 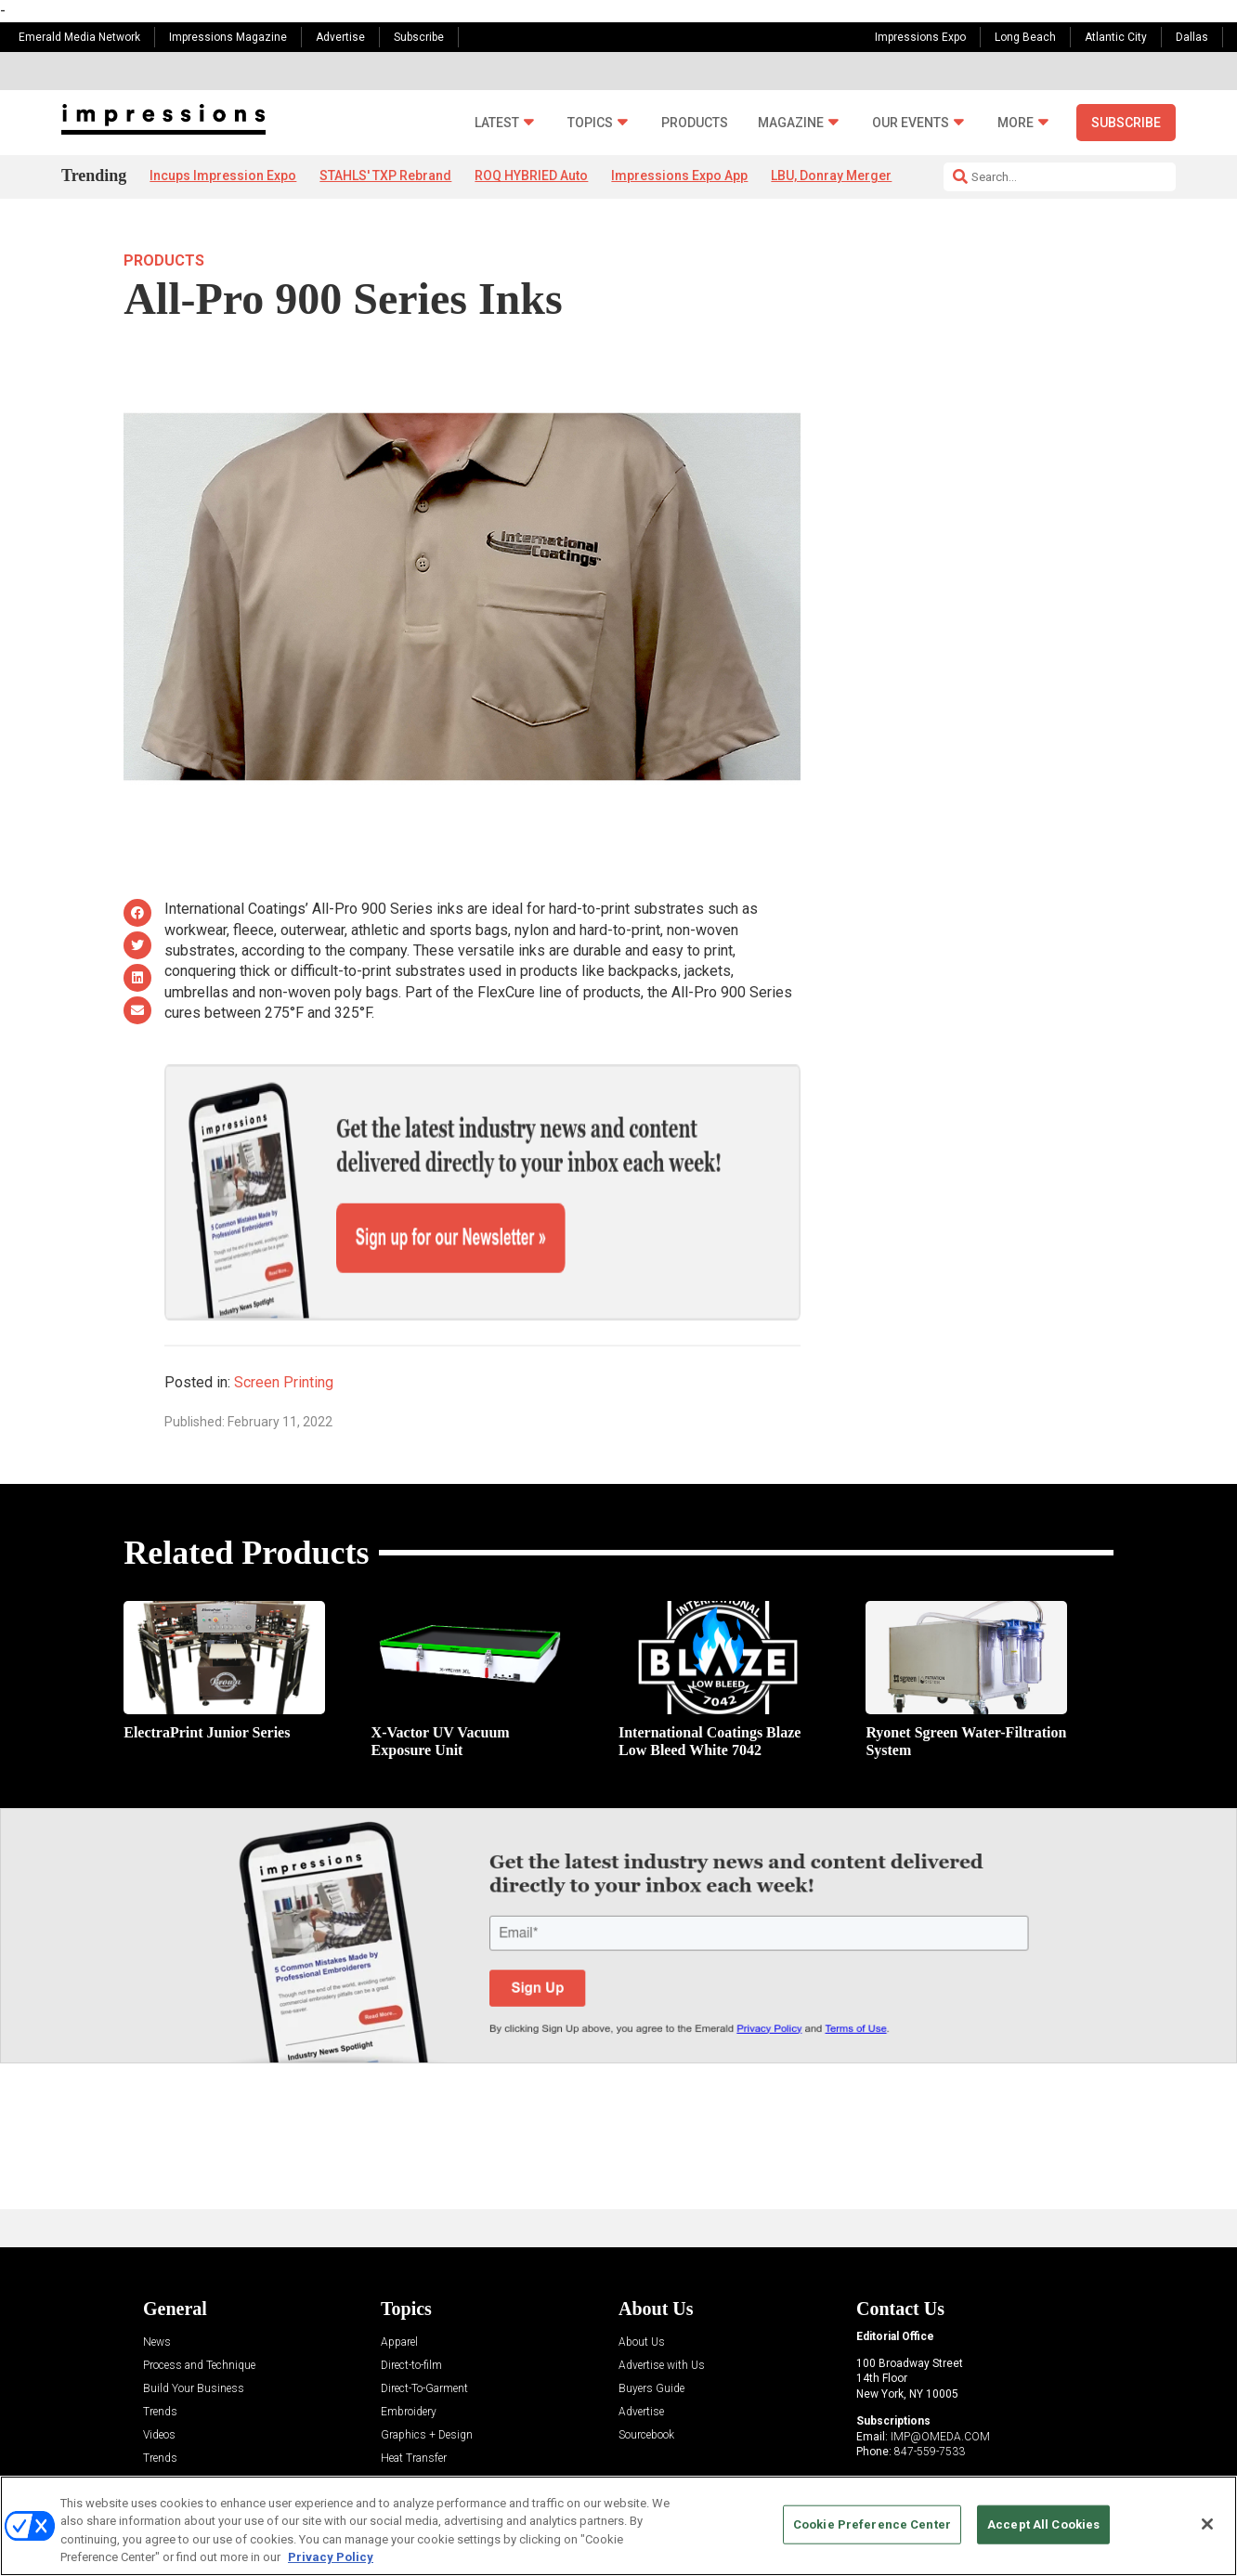 What do you see at coordinates (424, 2324) in the screenshot?
I see `Direct-To-Garment` at bounding box center [424, 2324].